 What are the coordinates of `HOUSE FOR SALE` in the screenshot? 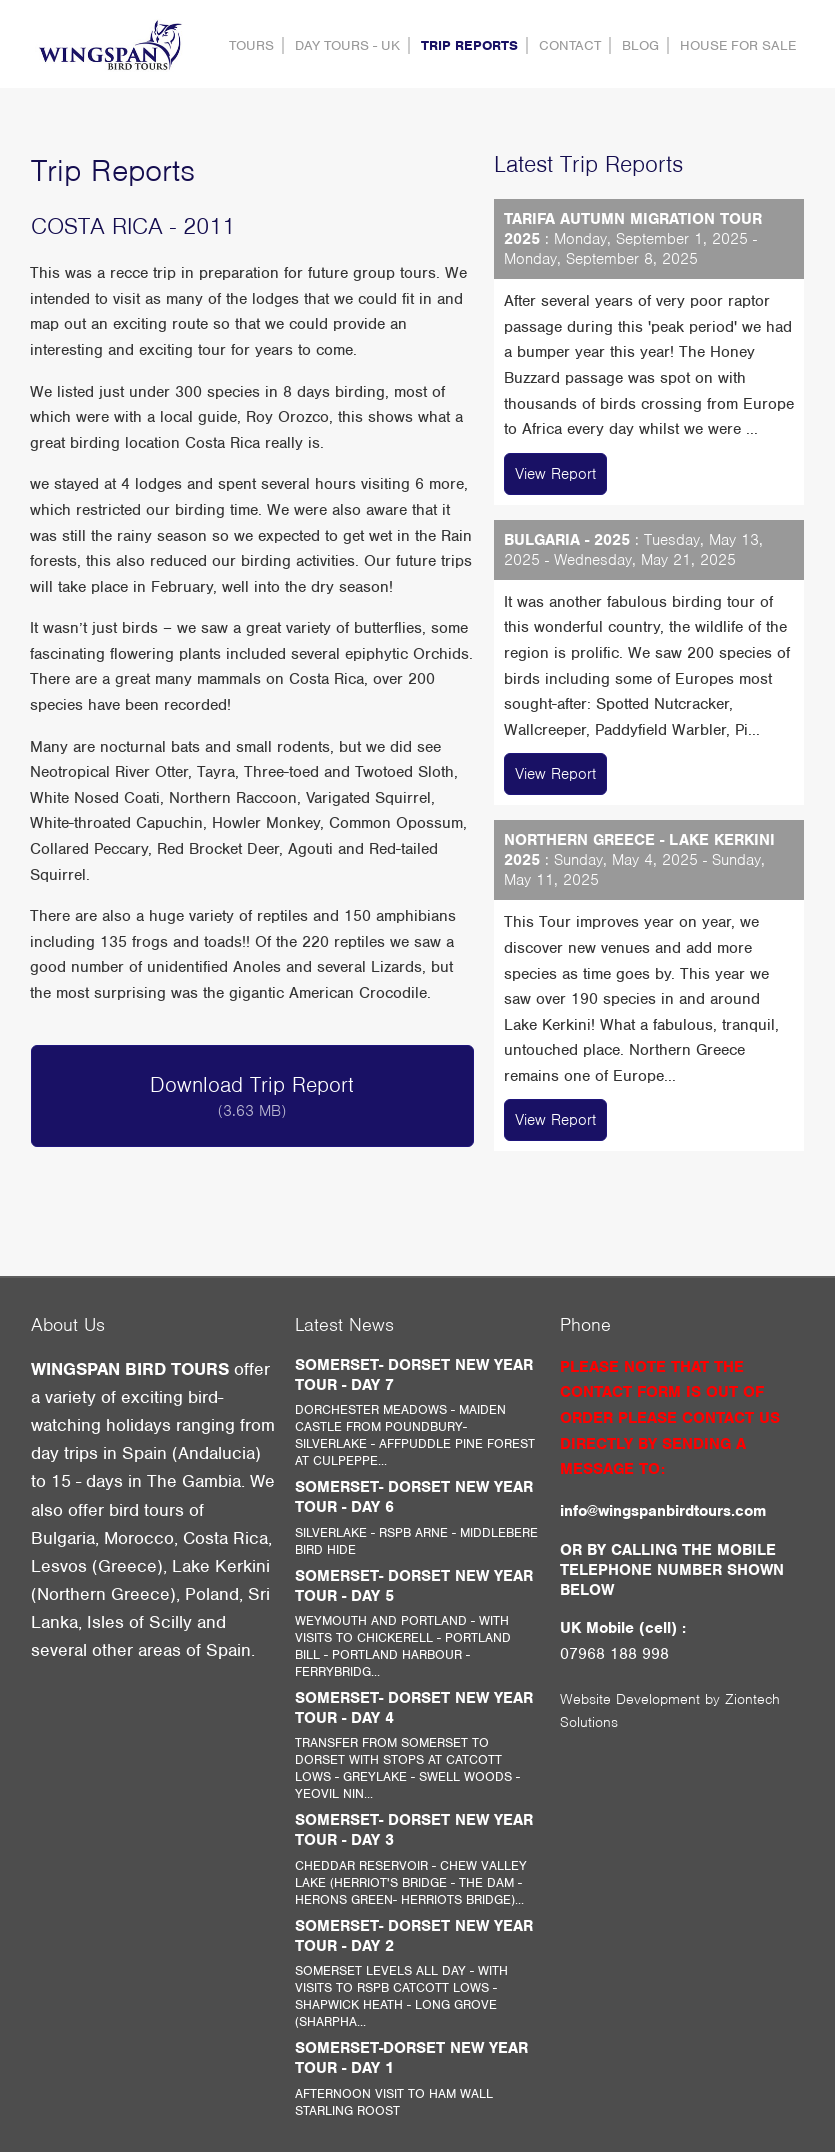 It's located at (738, 45).